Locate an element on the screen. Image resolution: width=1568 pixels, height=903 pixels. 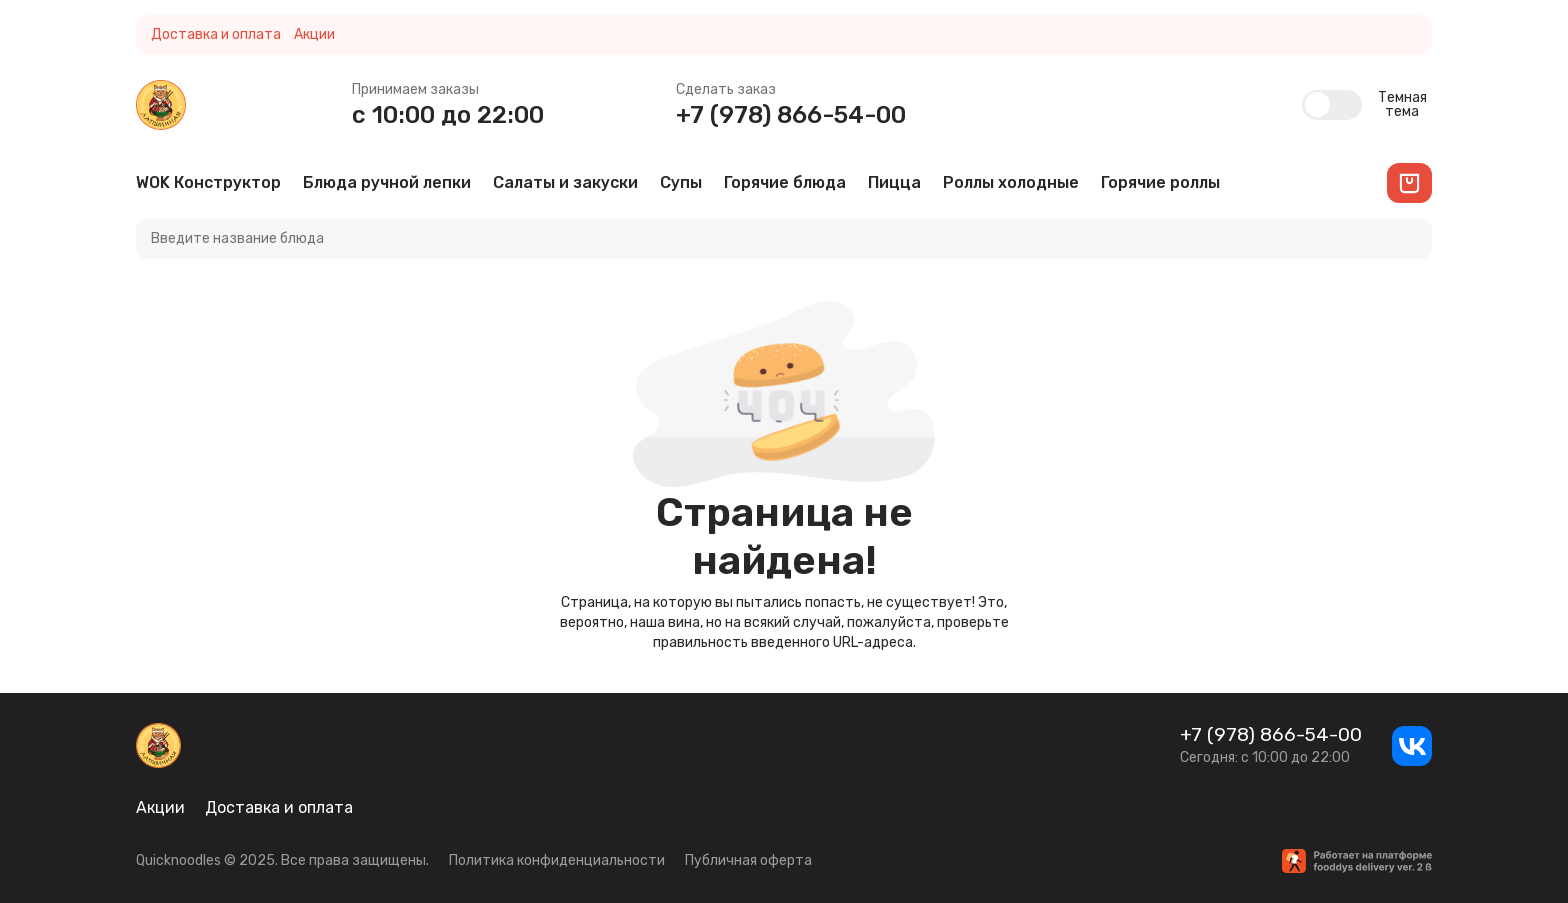
Блюда ручной лепки is located at coordinates (387, 182).